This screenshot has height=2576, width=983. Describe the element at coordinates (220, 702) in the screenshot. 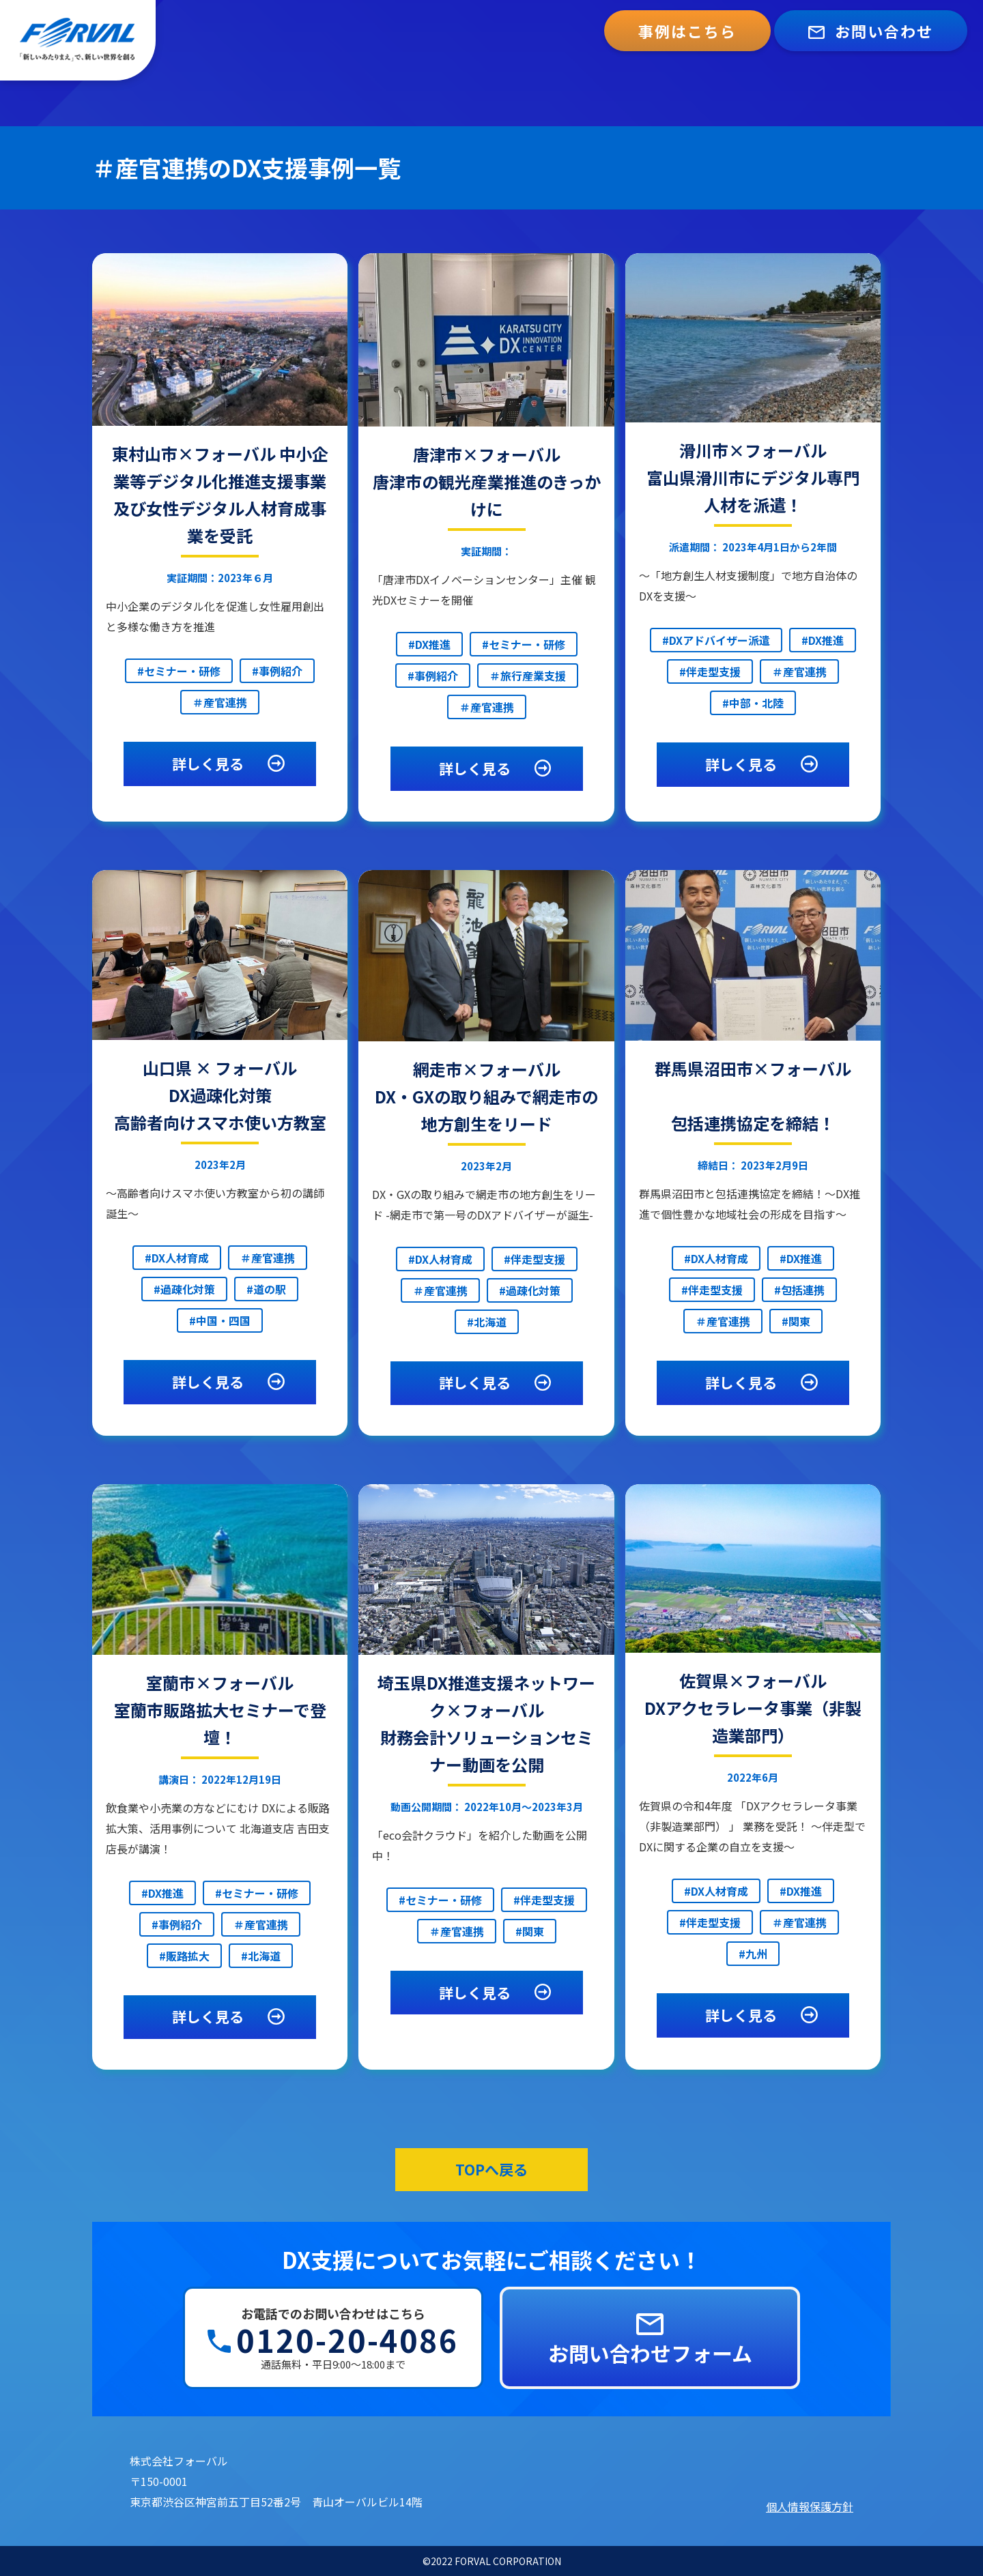

I see `＃産官連携` at that location.